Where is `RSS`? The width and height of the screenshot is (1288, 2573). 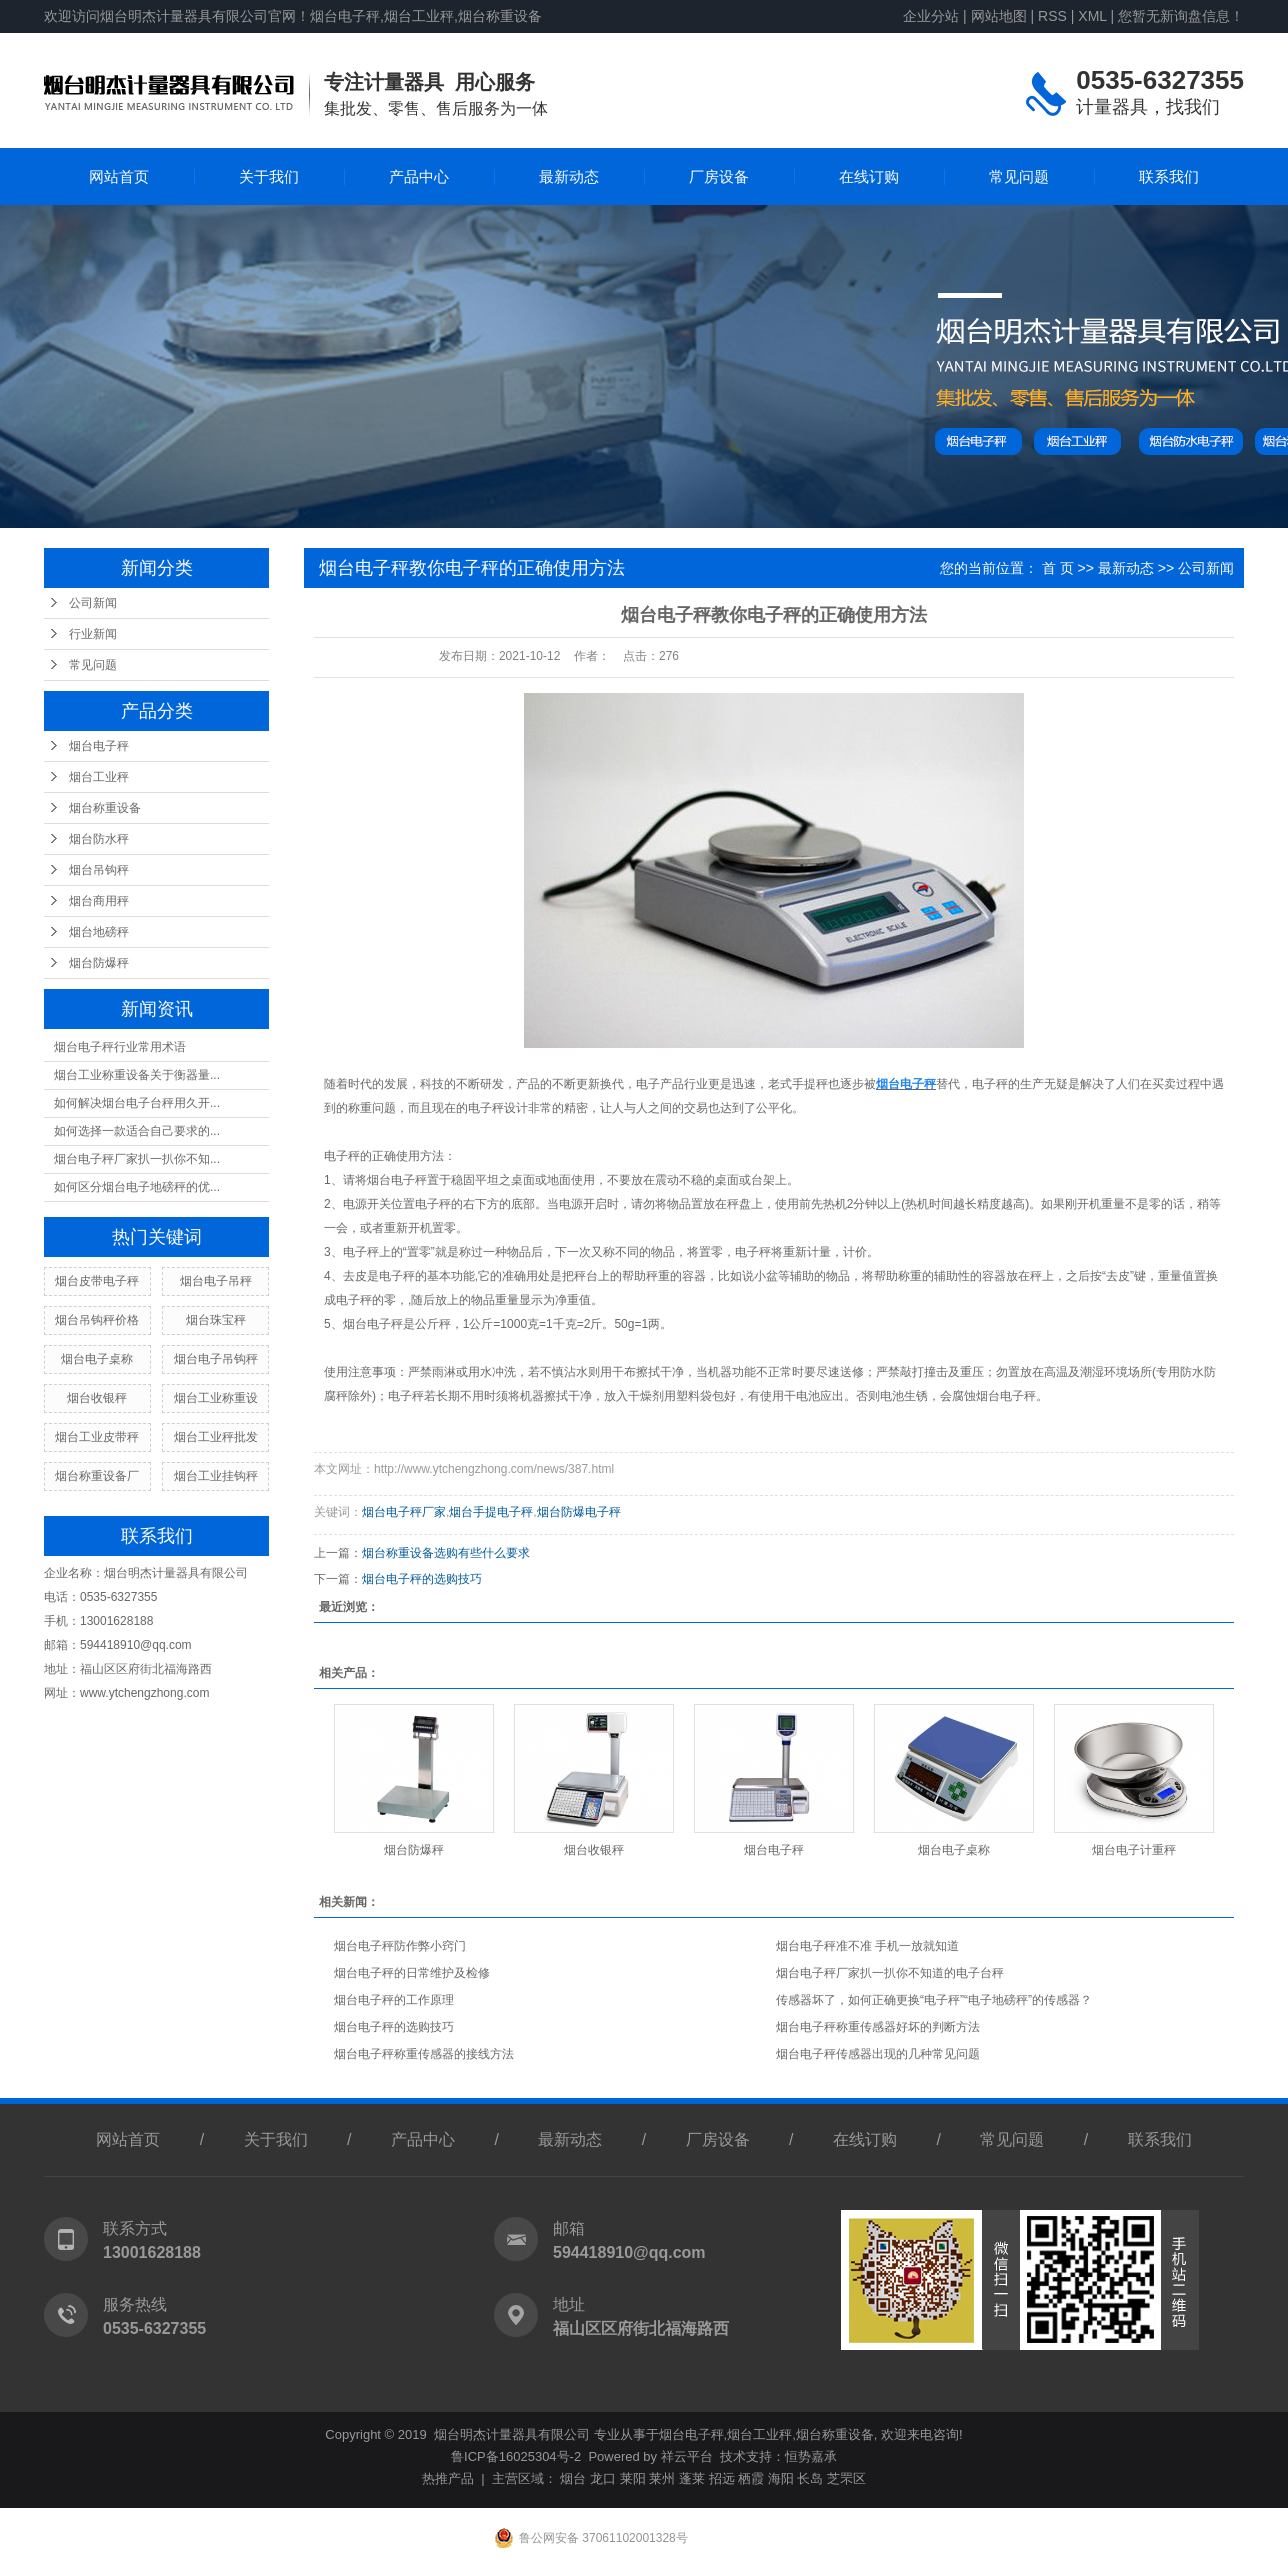
RSS is located at coordinates (1052, 16).